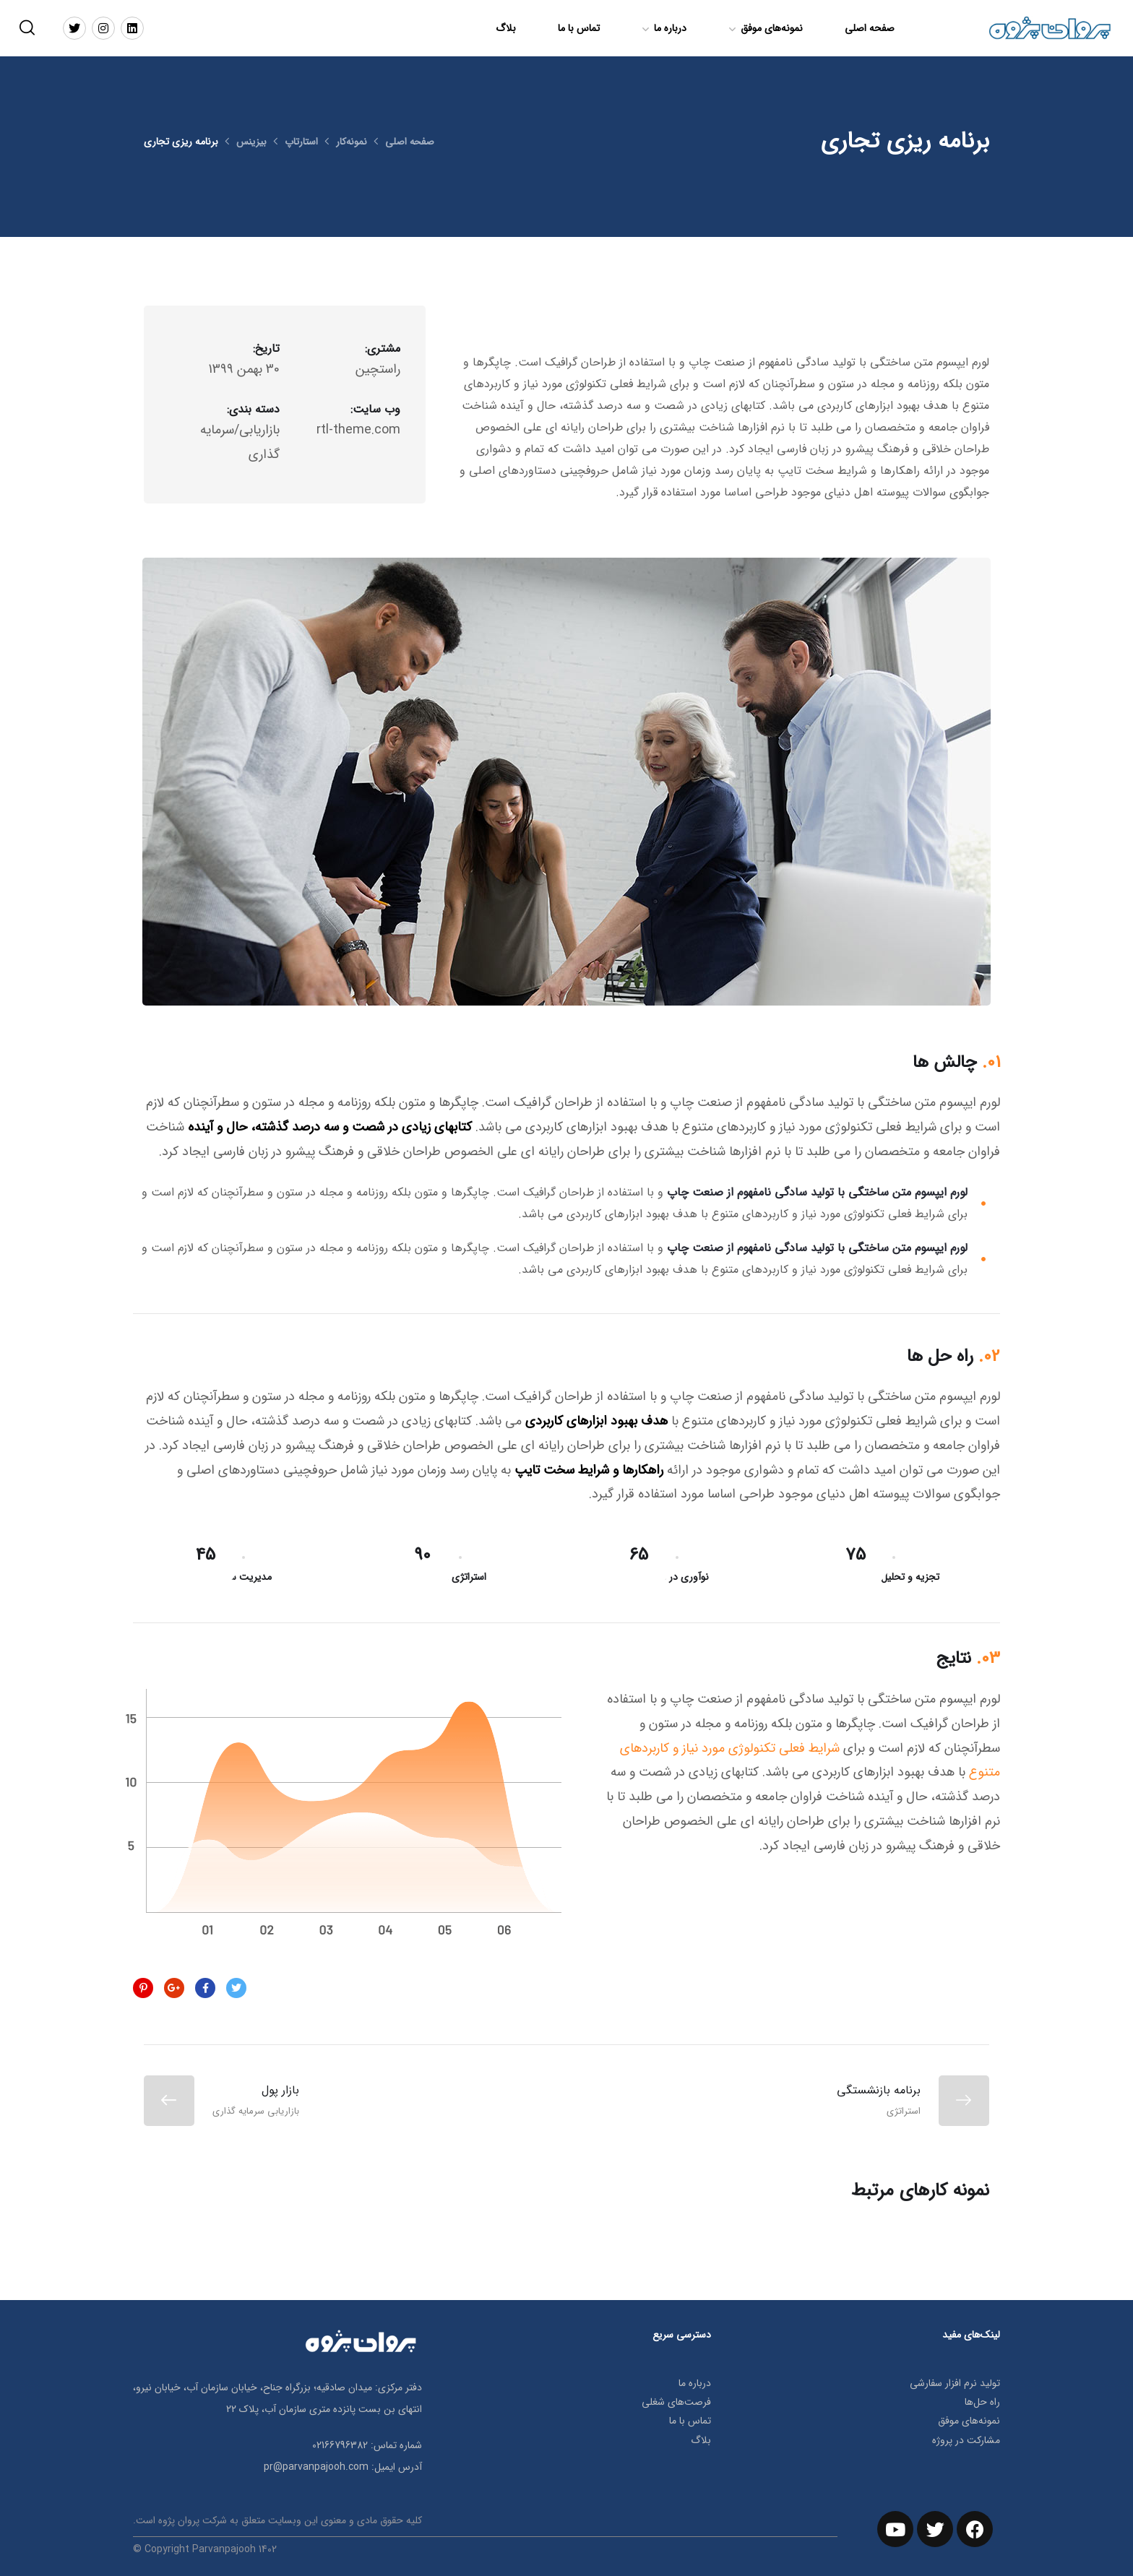 This screenshot has width=1133, height=2576. Describe the element at coordinates (352, 142) in the screenshot. I see `نمونه‌کار` at that location.